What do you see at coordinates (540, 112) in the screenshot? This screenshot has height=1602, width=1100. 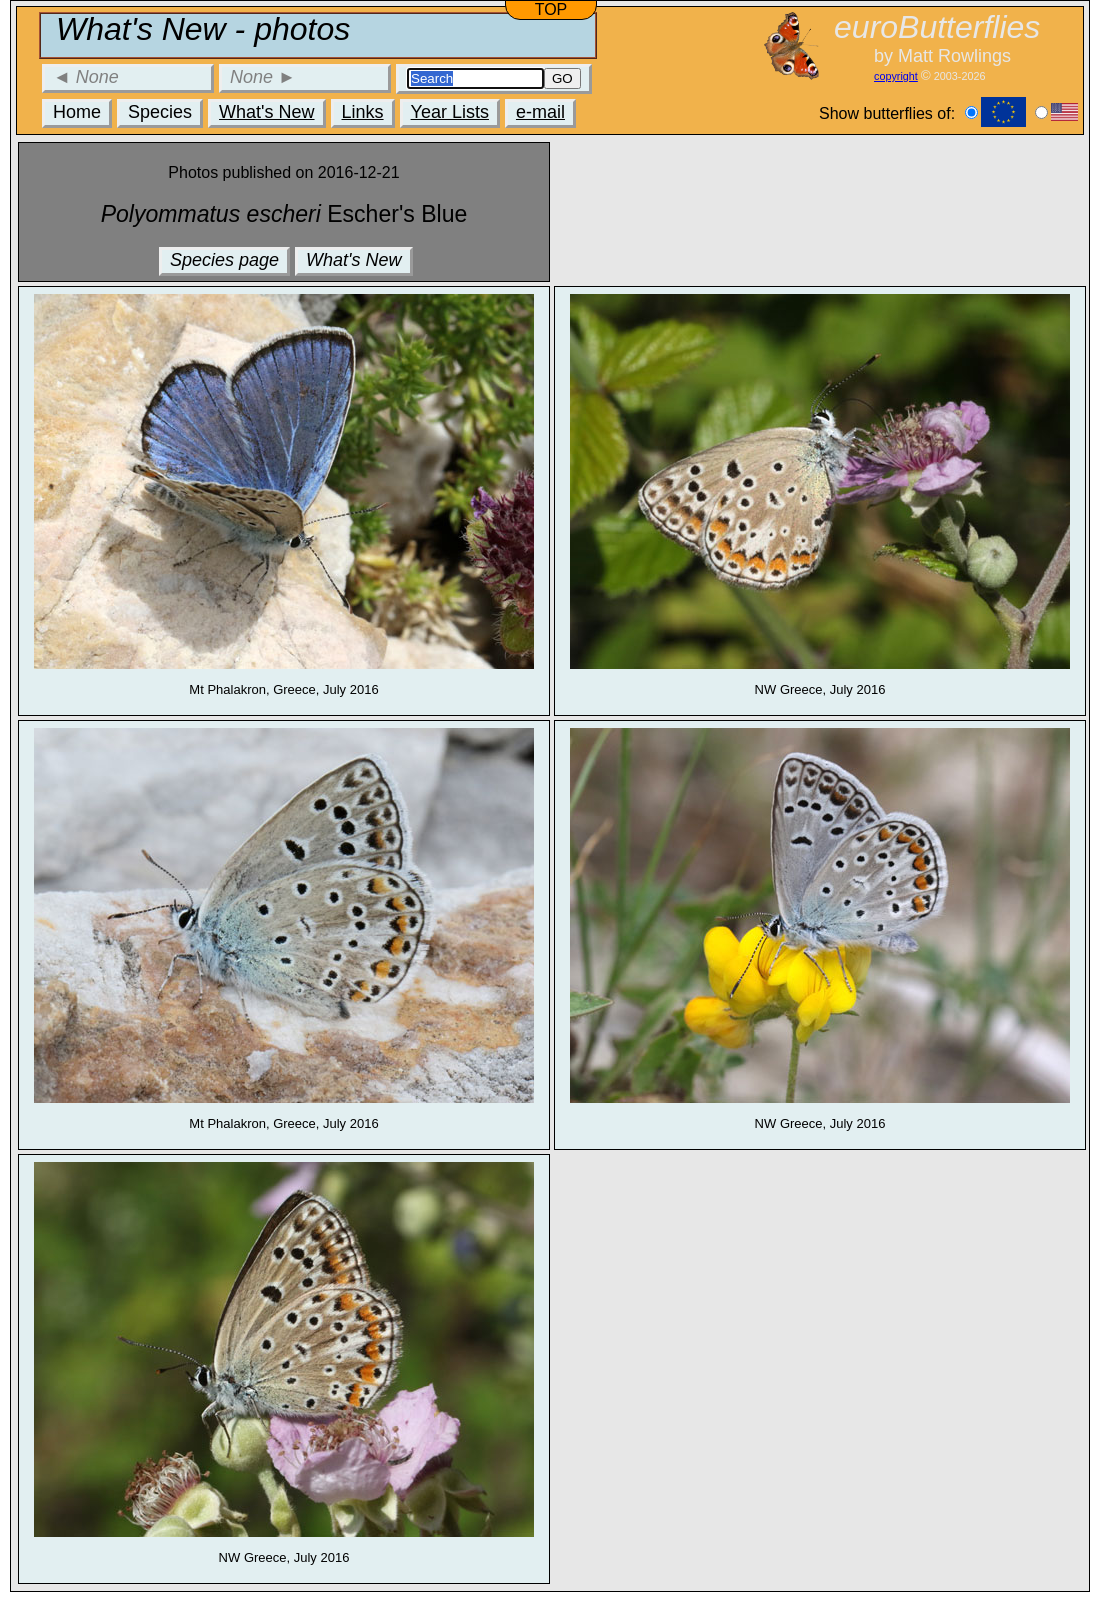 I see `e-mail` at bounding box center [540, 112].